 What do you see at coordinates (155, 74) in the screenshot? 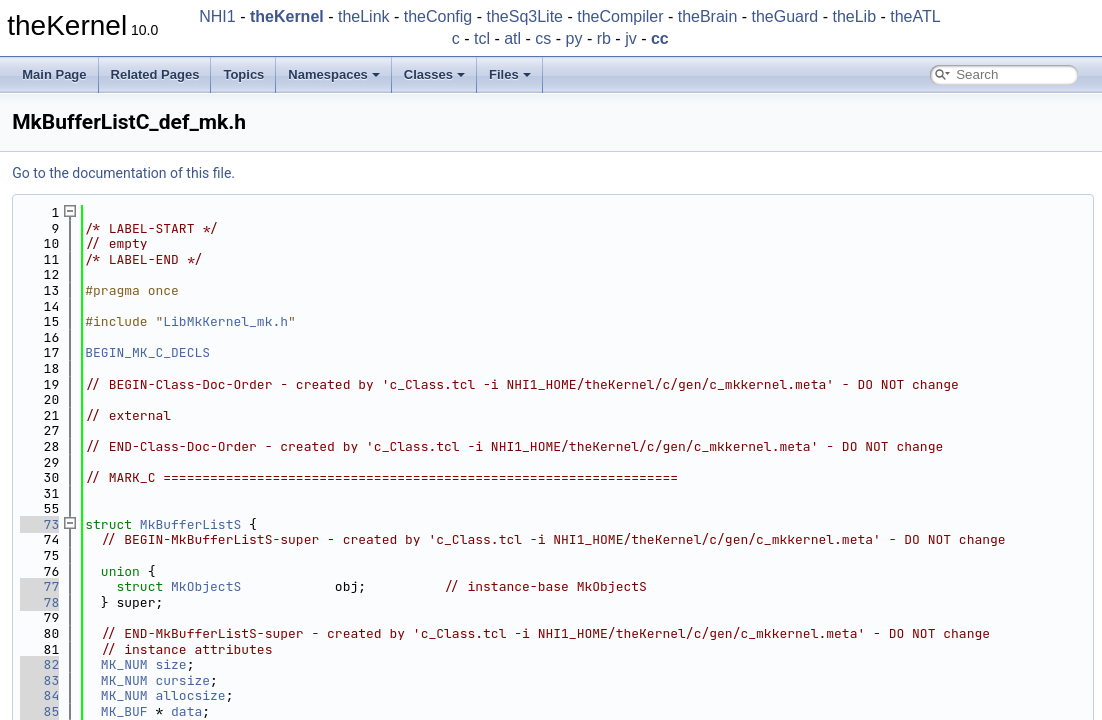
I see `Related Pages` at bounding box center [155, 74].